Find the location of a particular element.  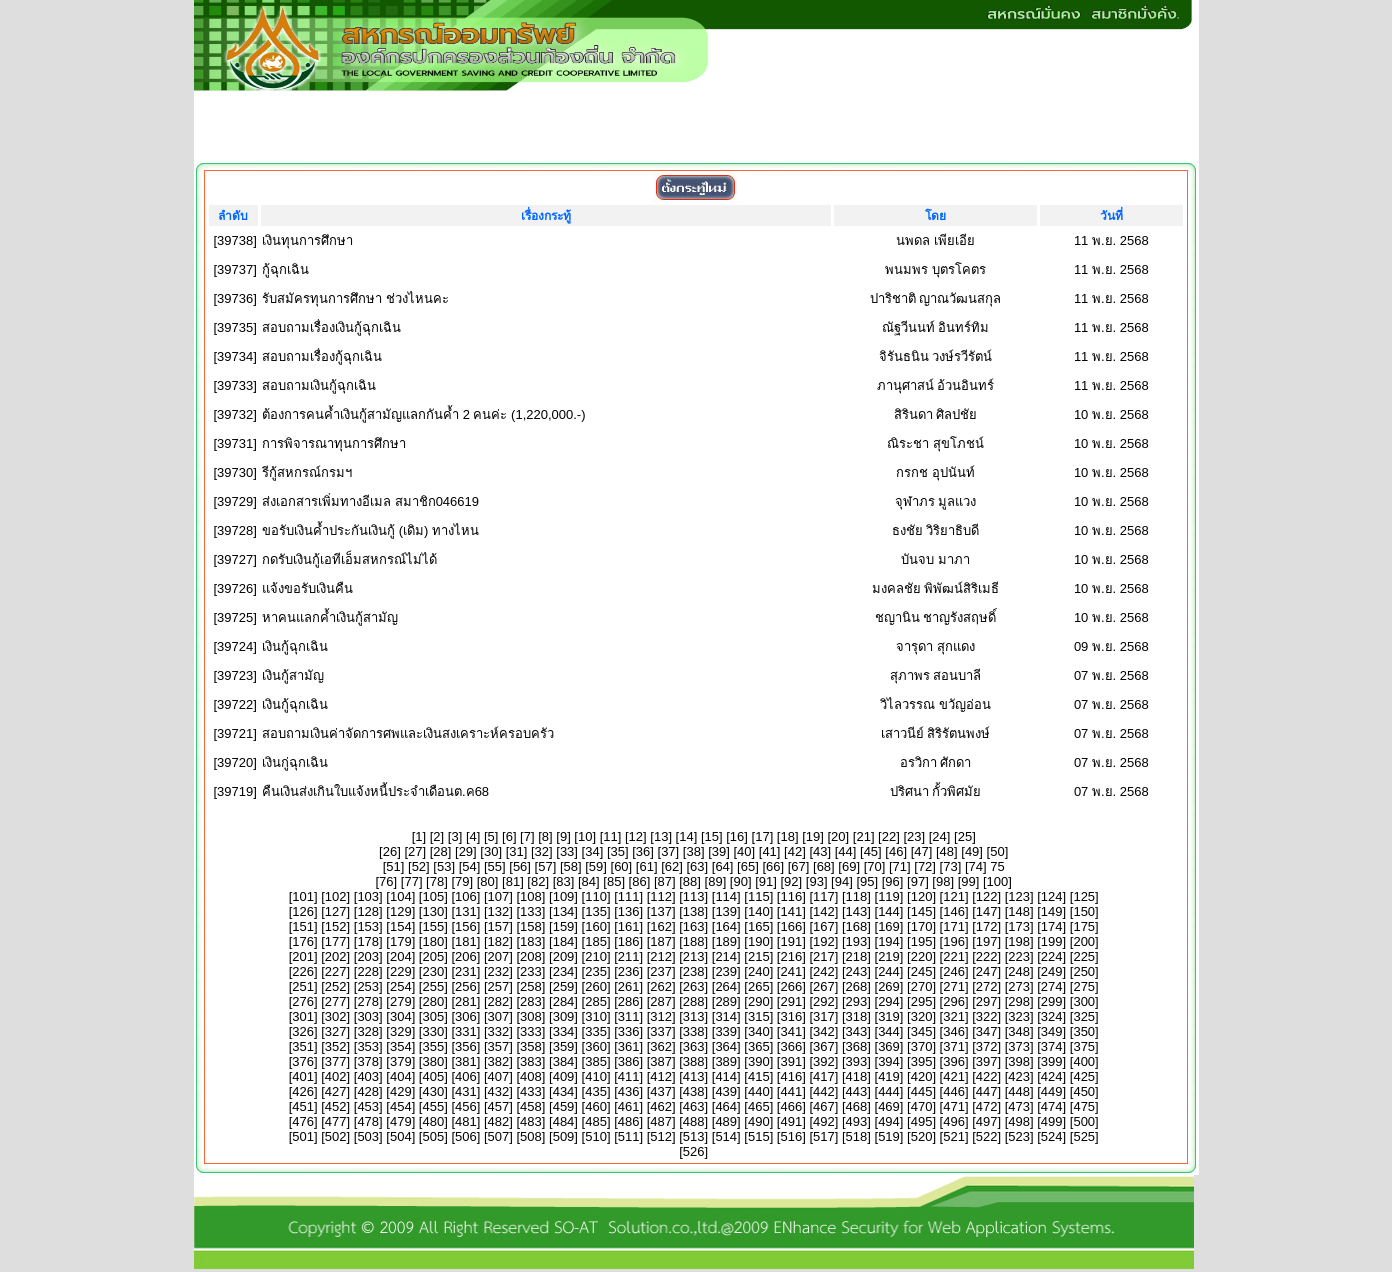

257 is located at coordinates (499, 986).